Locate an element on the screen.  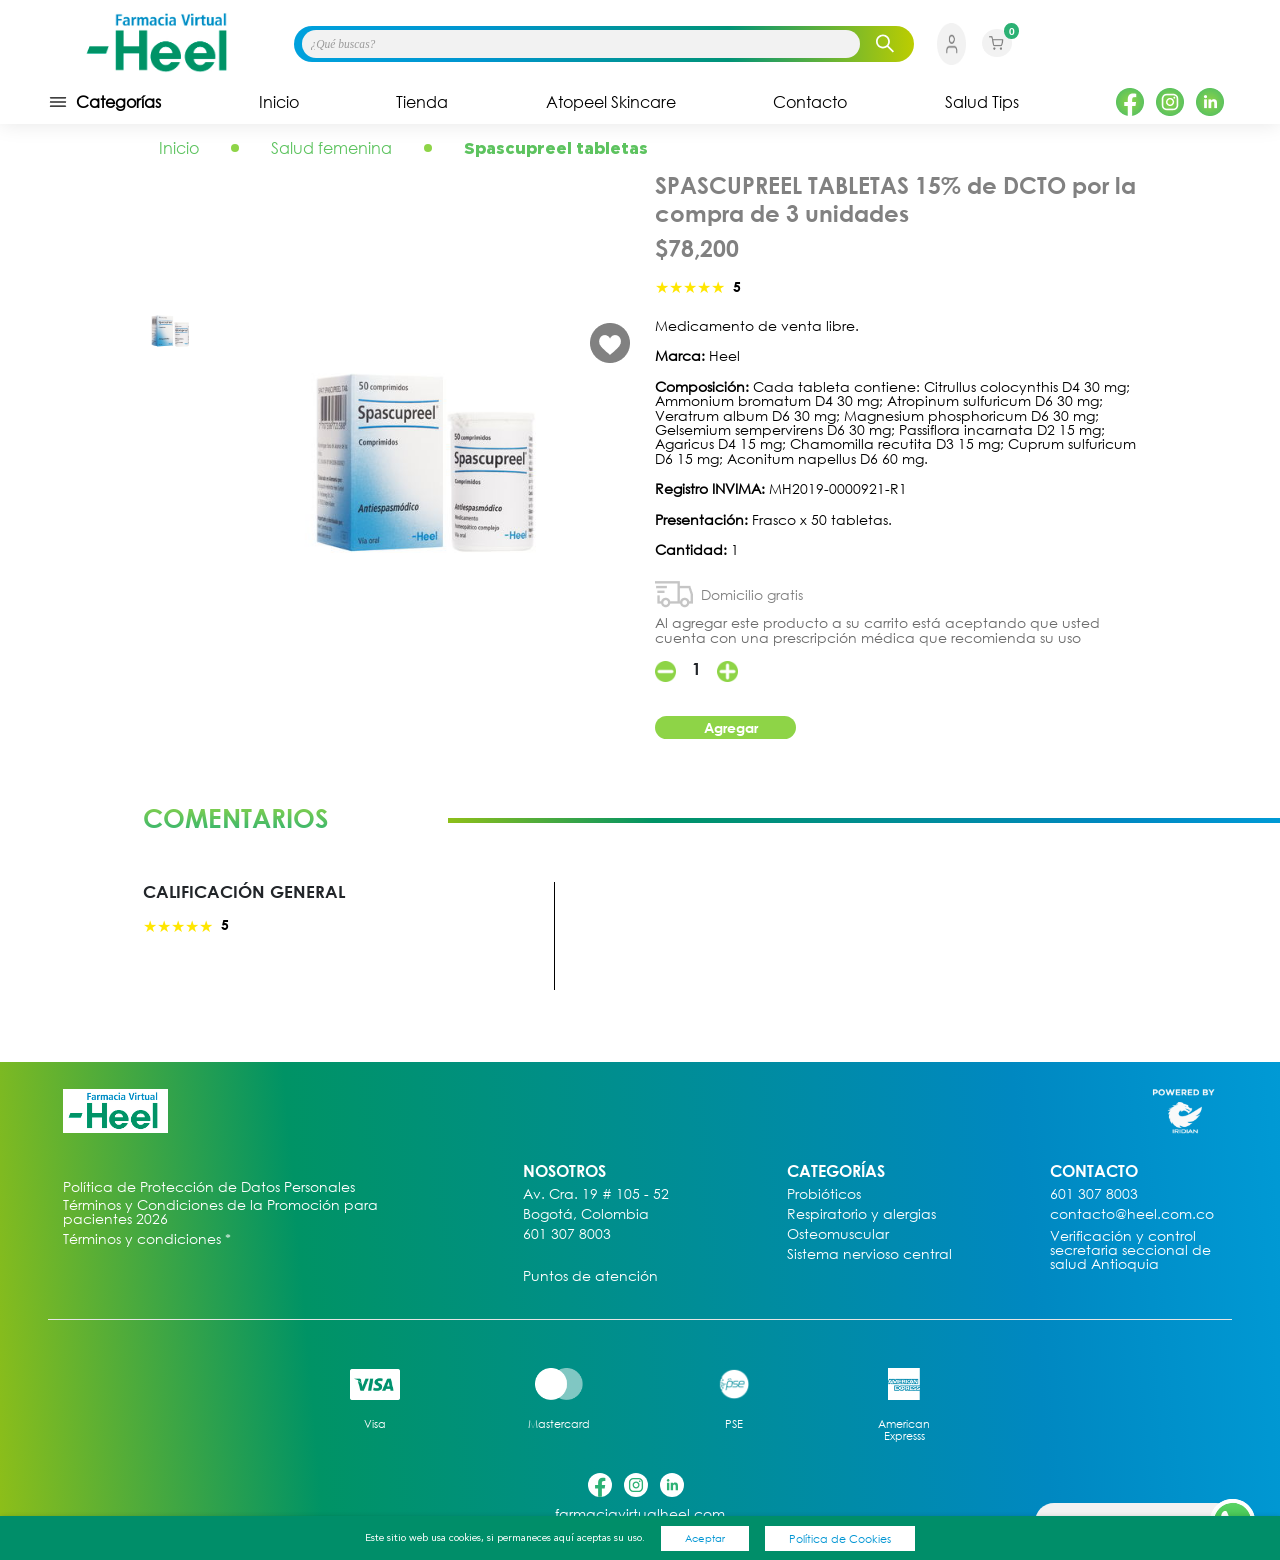
Política de Protección de Datos Personales is located at coordinates (209, 1187).